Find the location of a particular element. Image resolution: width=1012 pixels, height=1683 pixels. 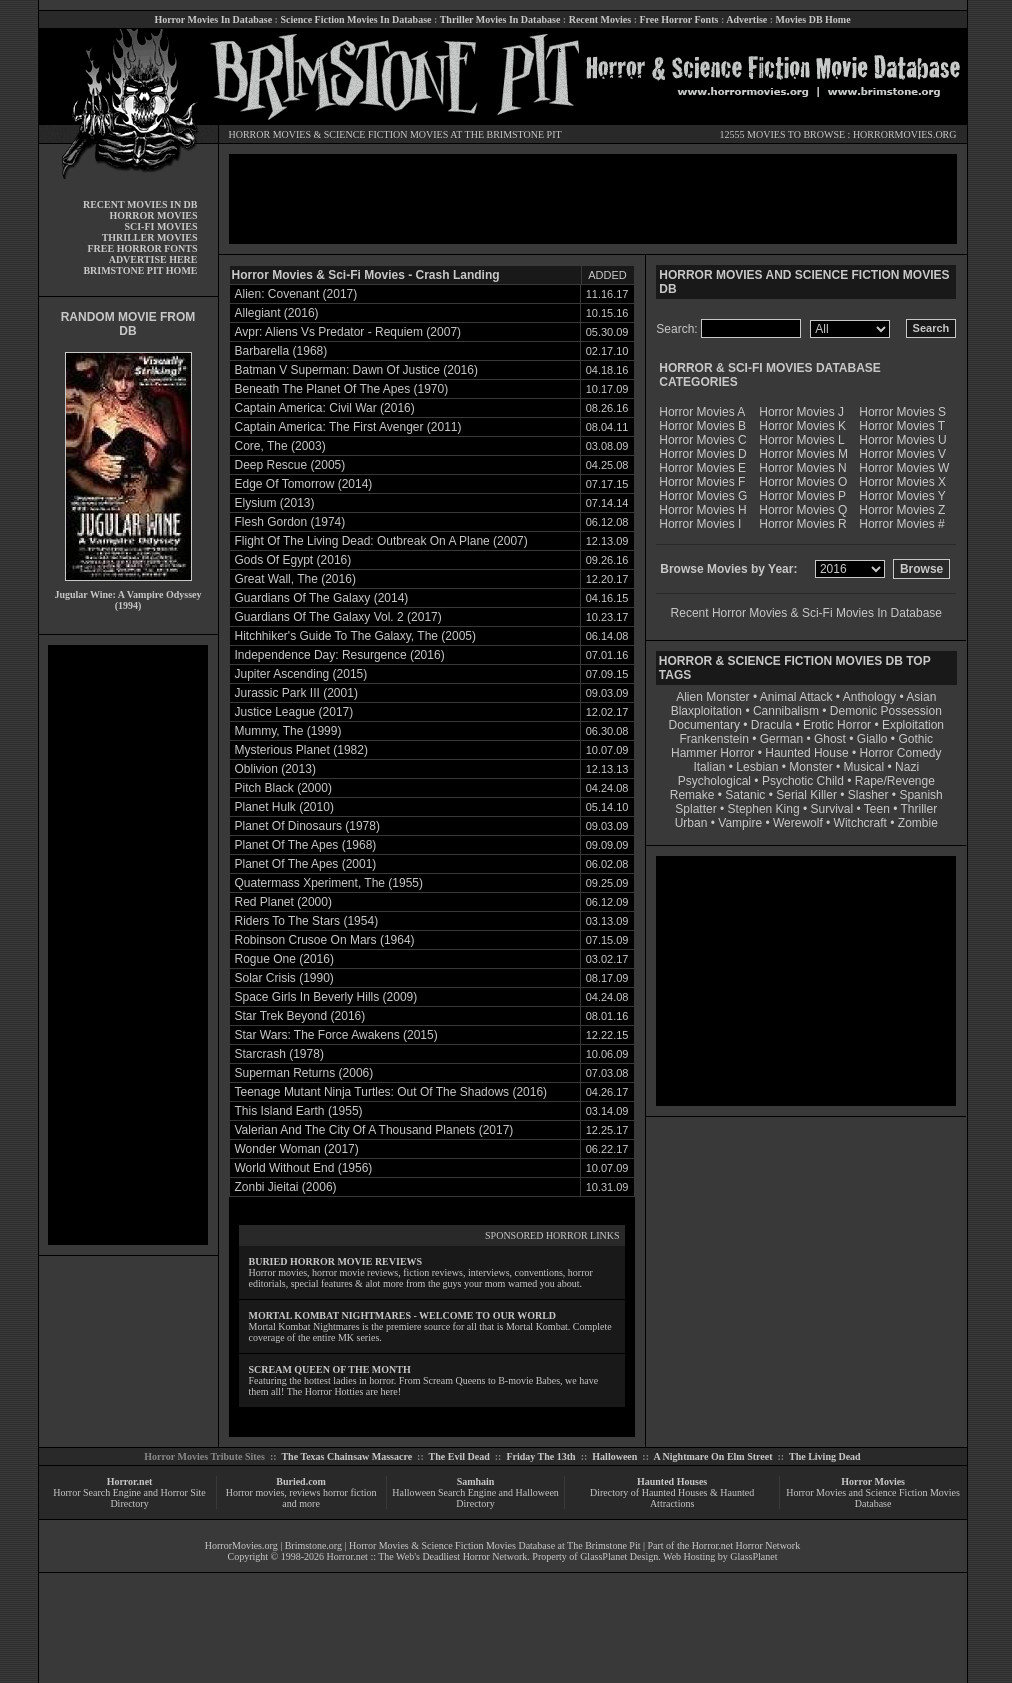

Buried.com is located at coordinates (301, 1481).